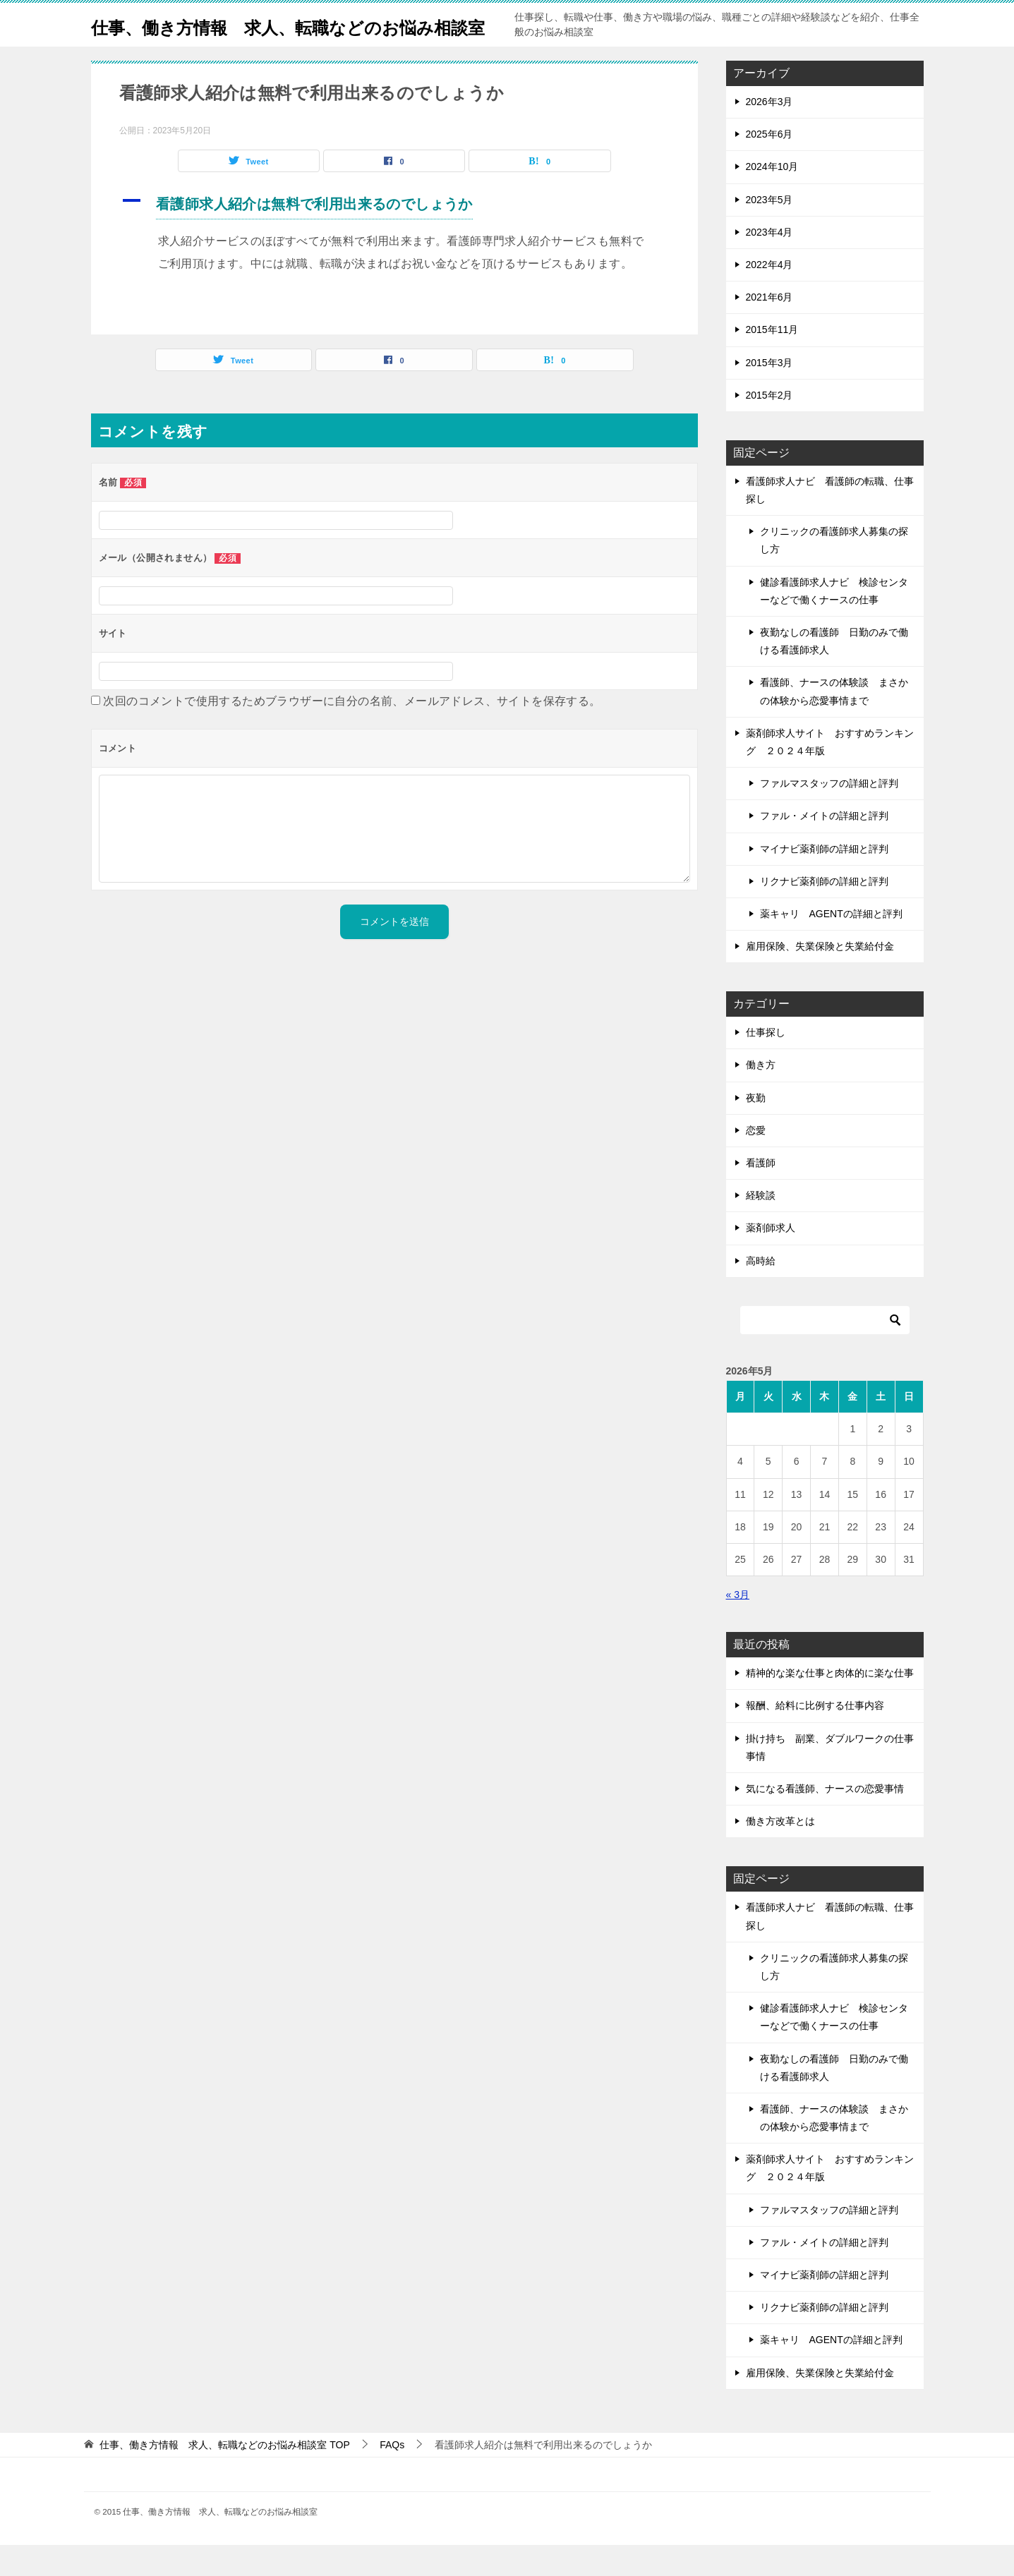 This screenshot has width=1014, height=2576. I want to click on 夜勤, so click(756, 1129).